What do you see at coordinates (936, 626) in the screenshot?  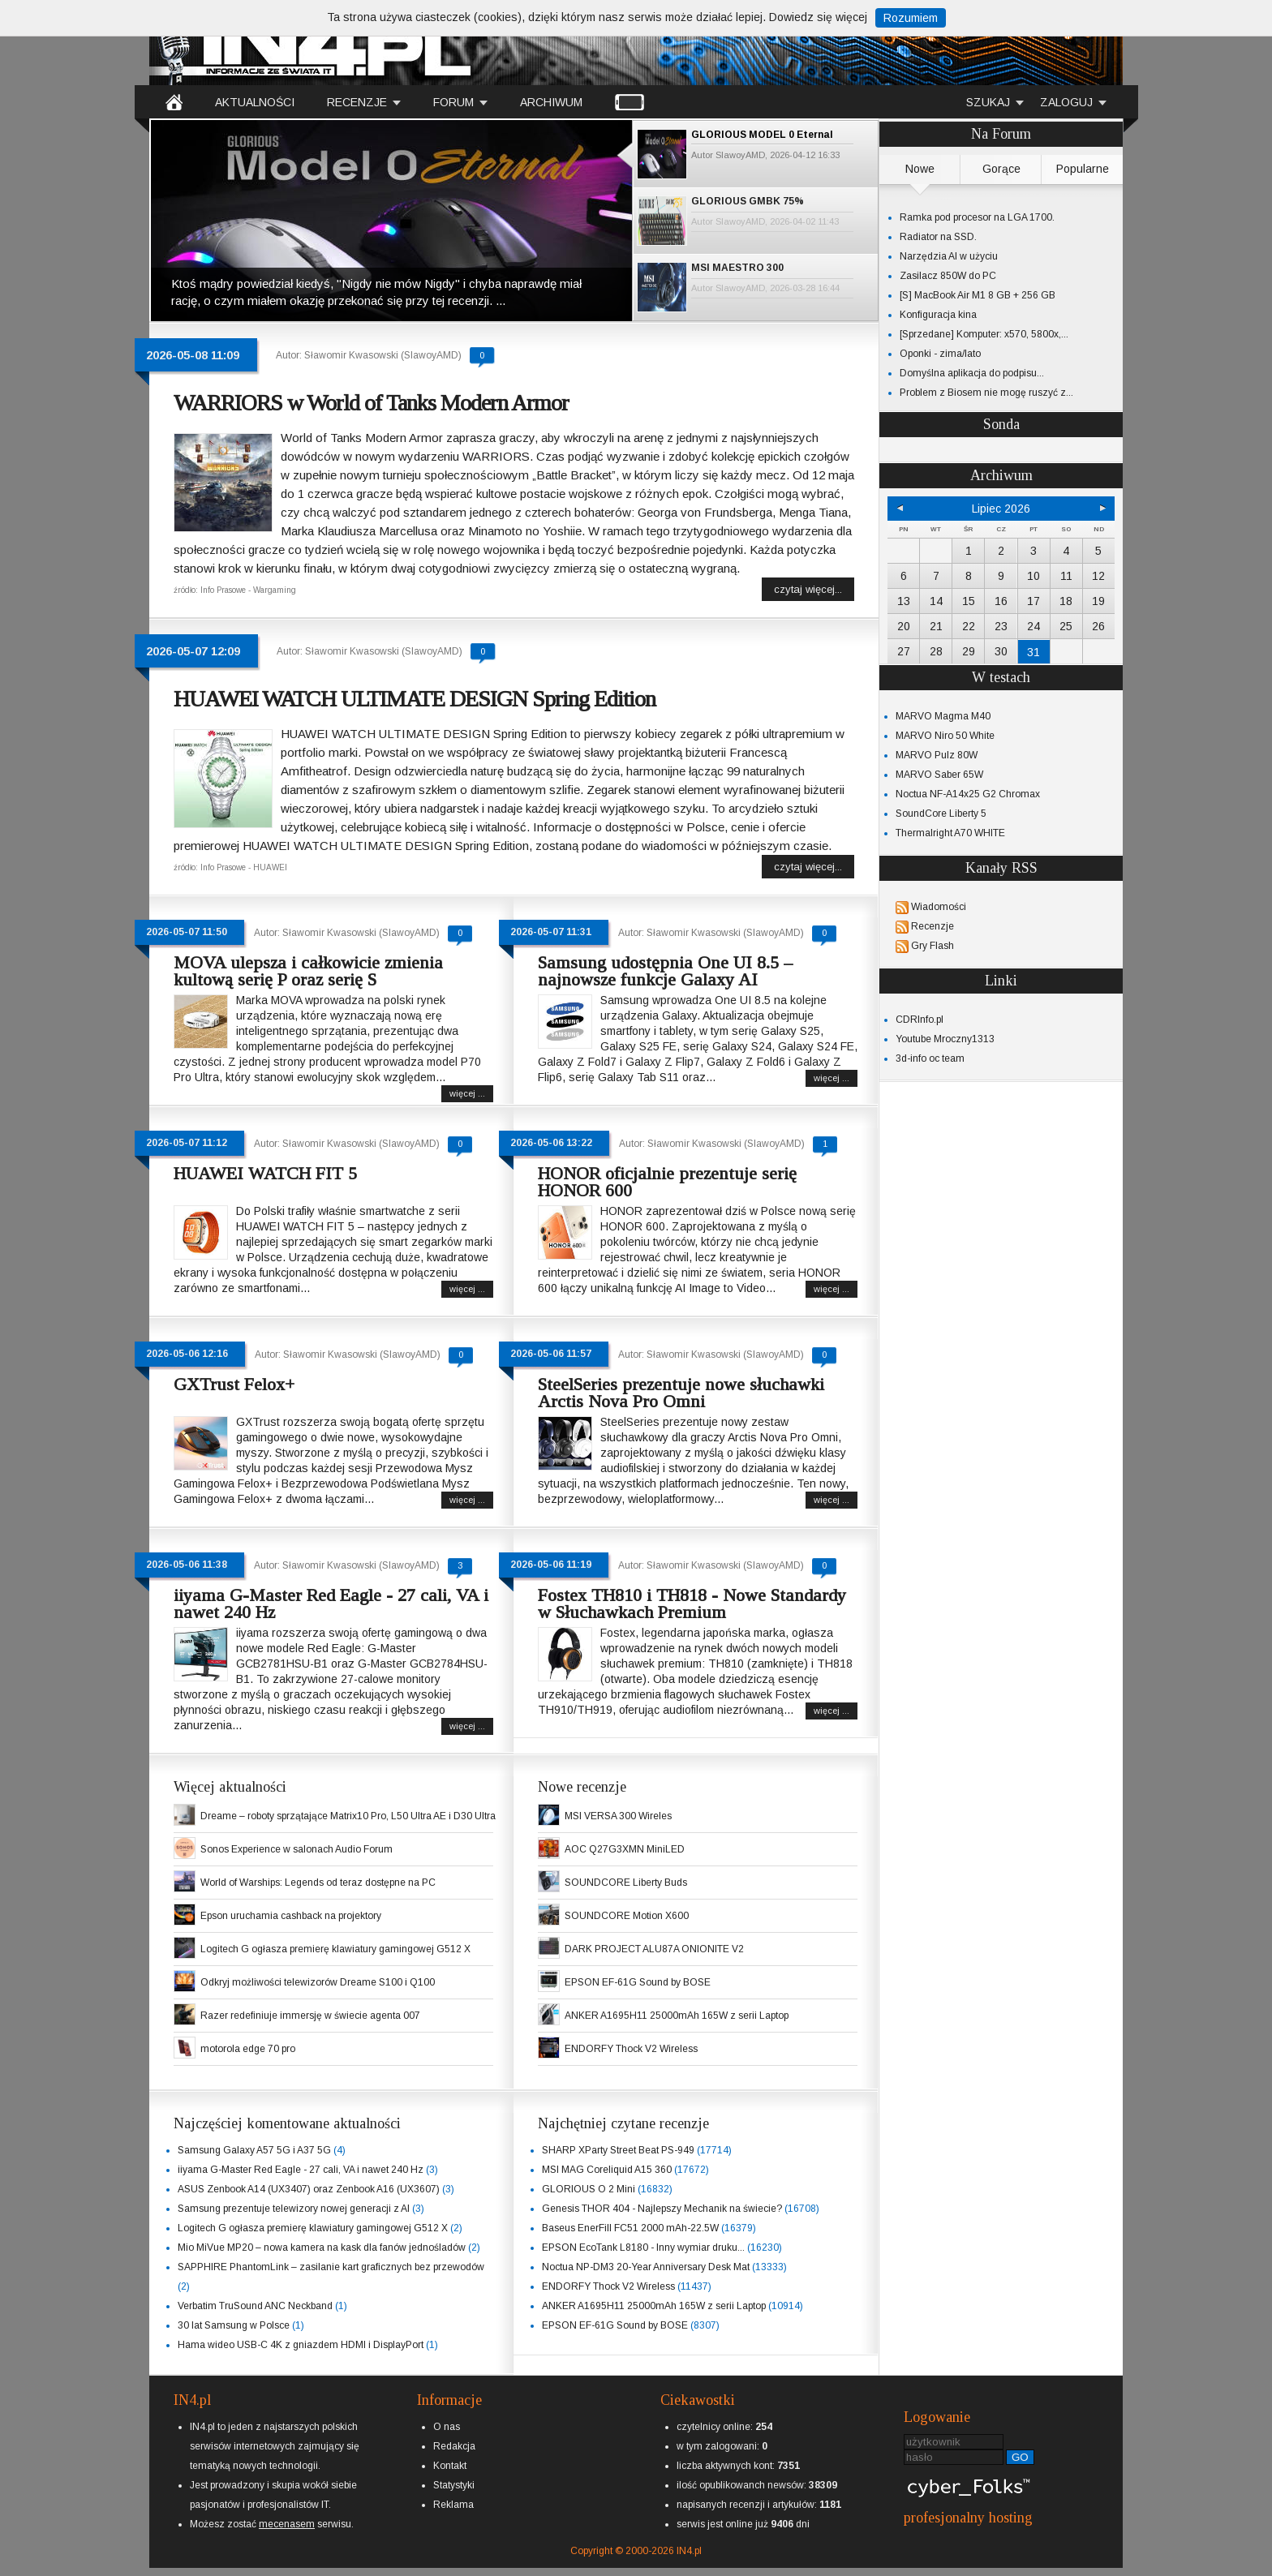 I see `21` at bounding box center [936, 626].